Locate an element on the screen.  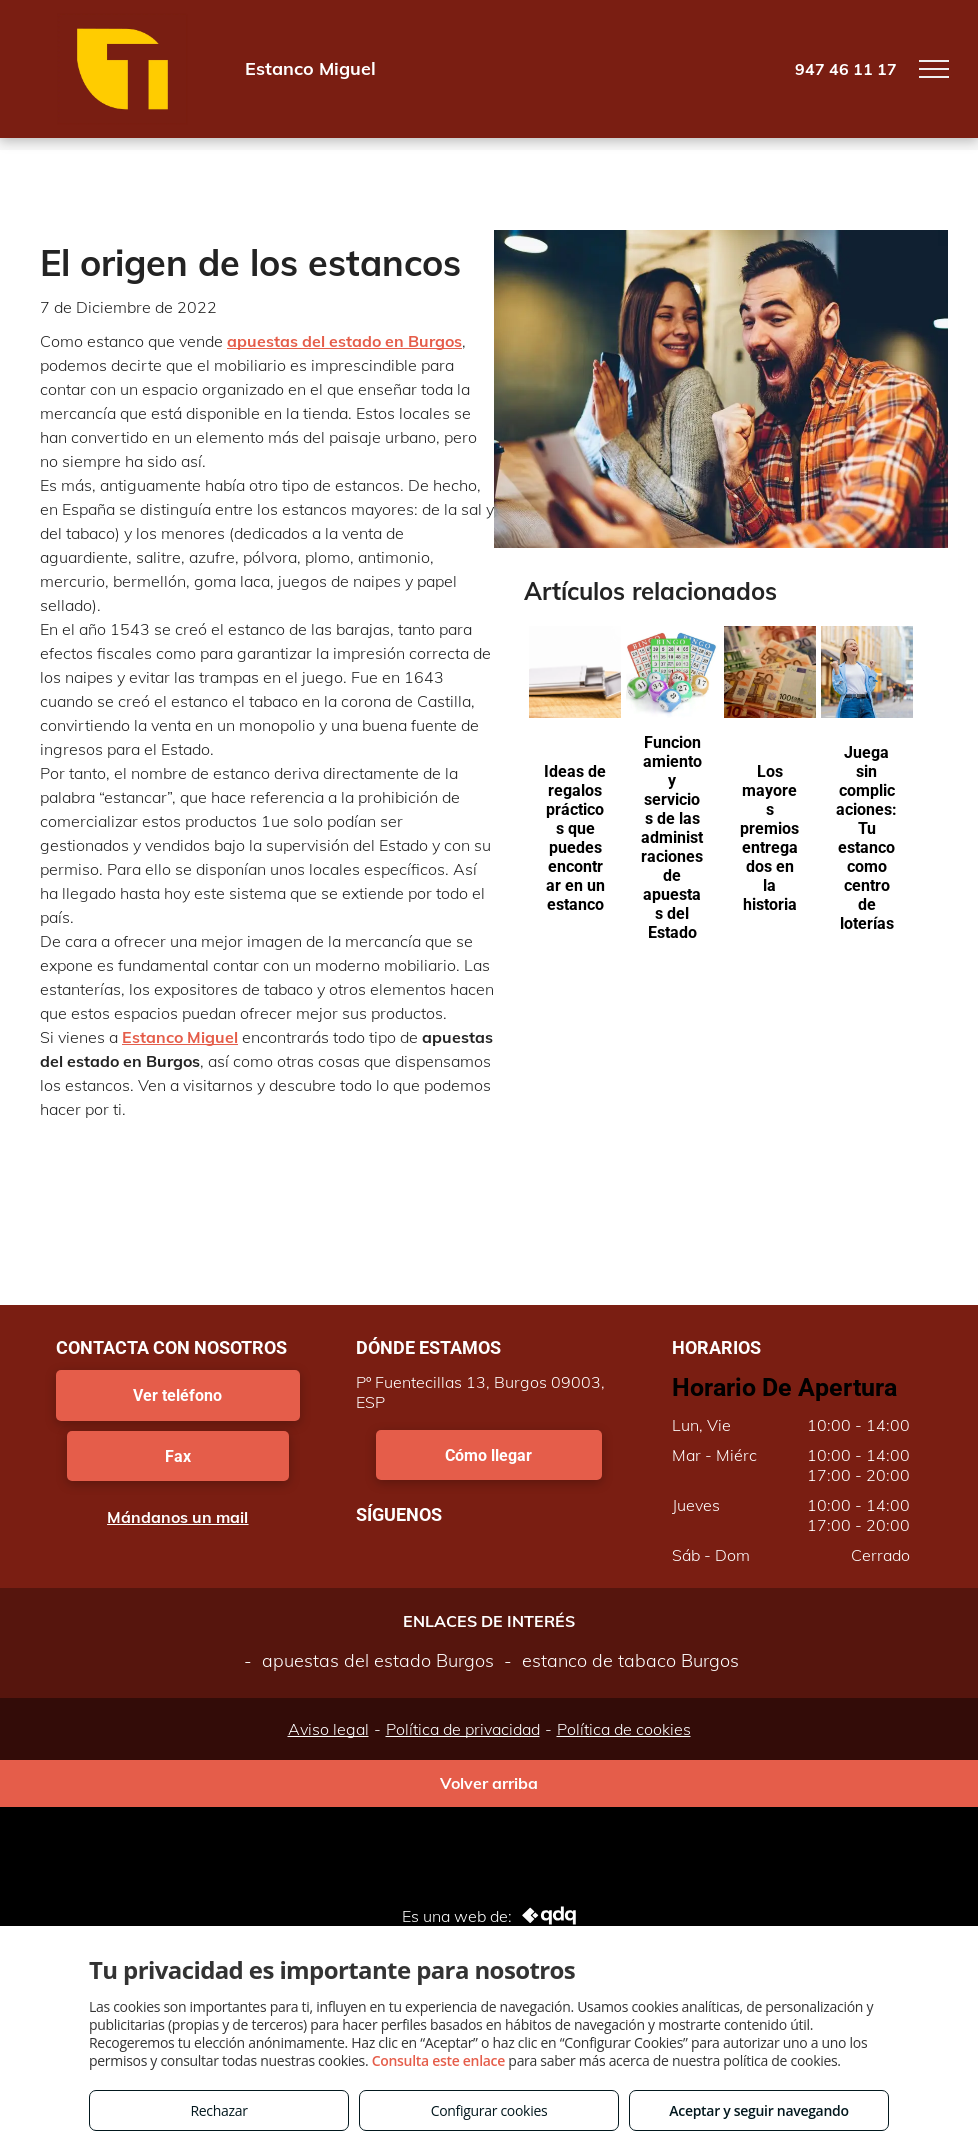
Política de cookies is located at coordinates (624, 1729).